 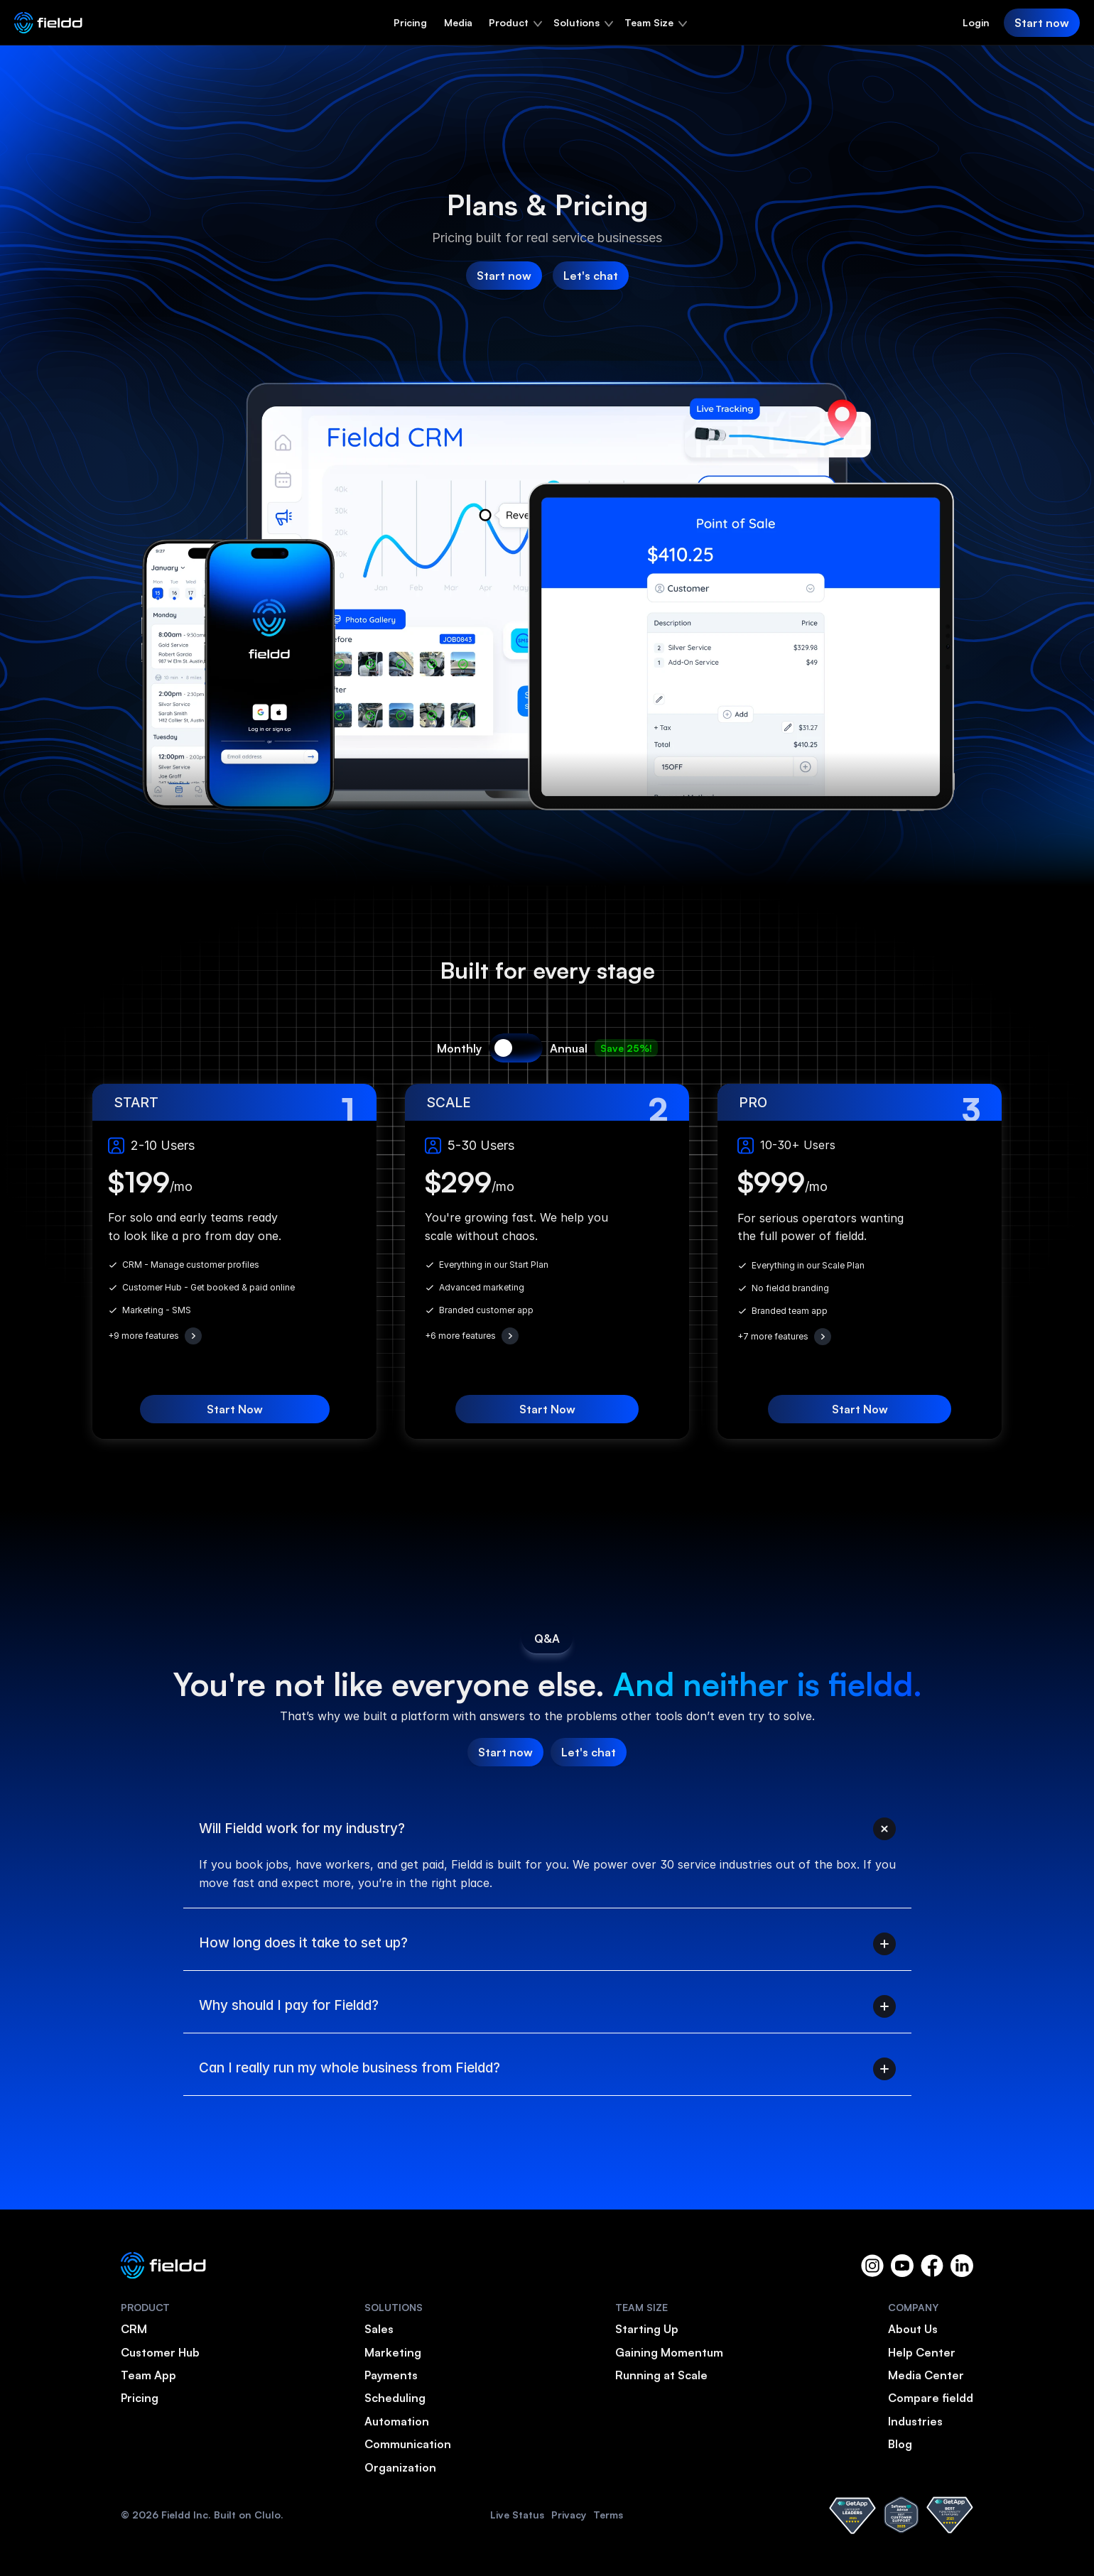 What do you see at coordinates (900, 2444) in the screenshot?
I see `Blog` at bounding box center [900, 2444].